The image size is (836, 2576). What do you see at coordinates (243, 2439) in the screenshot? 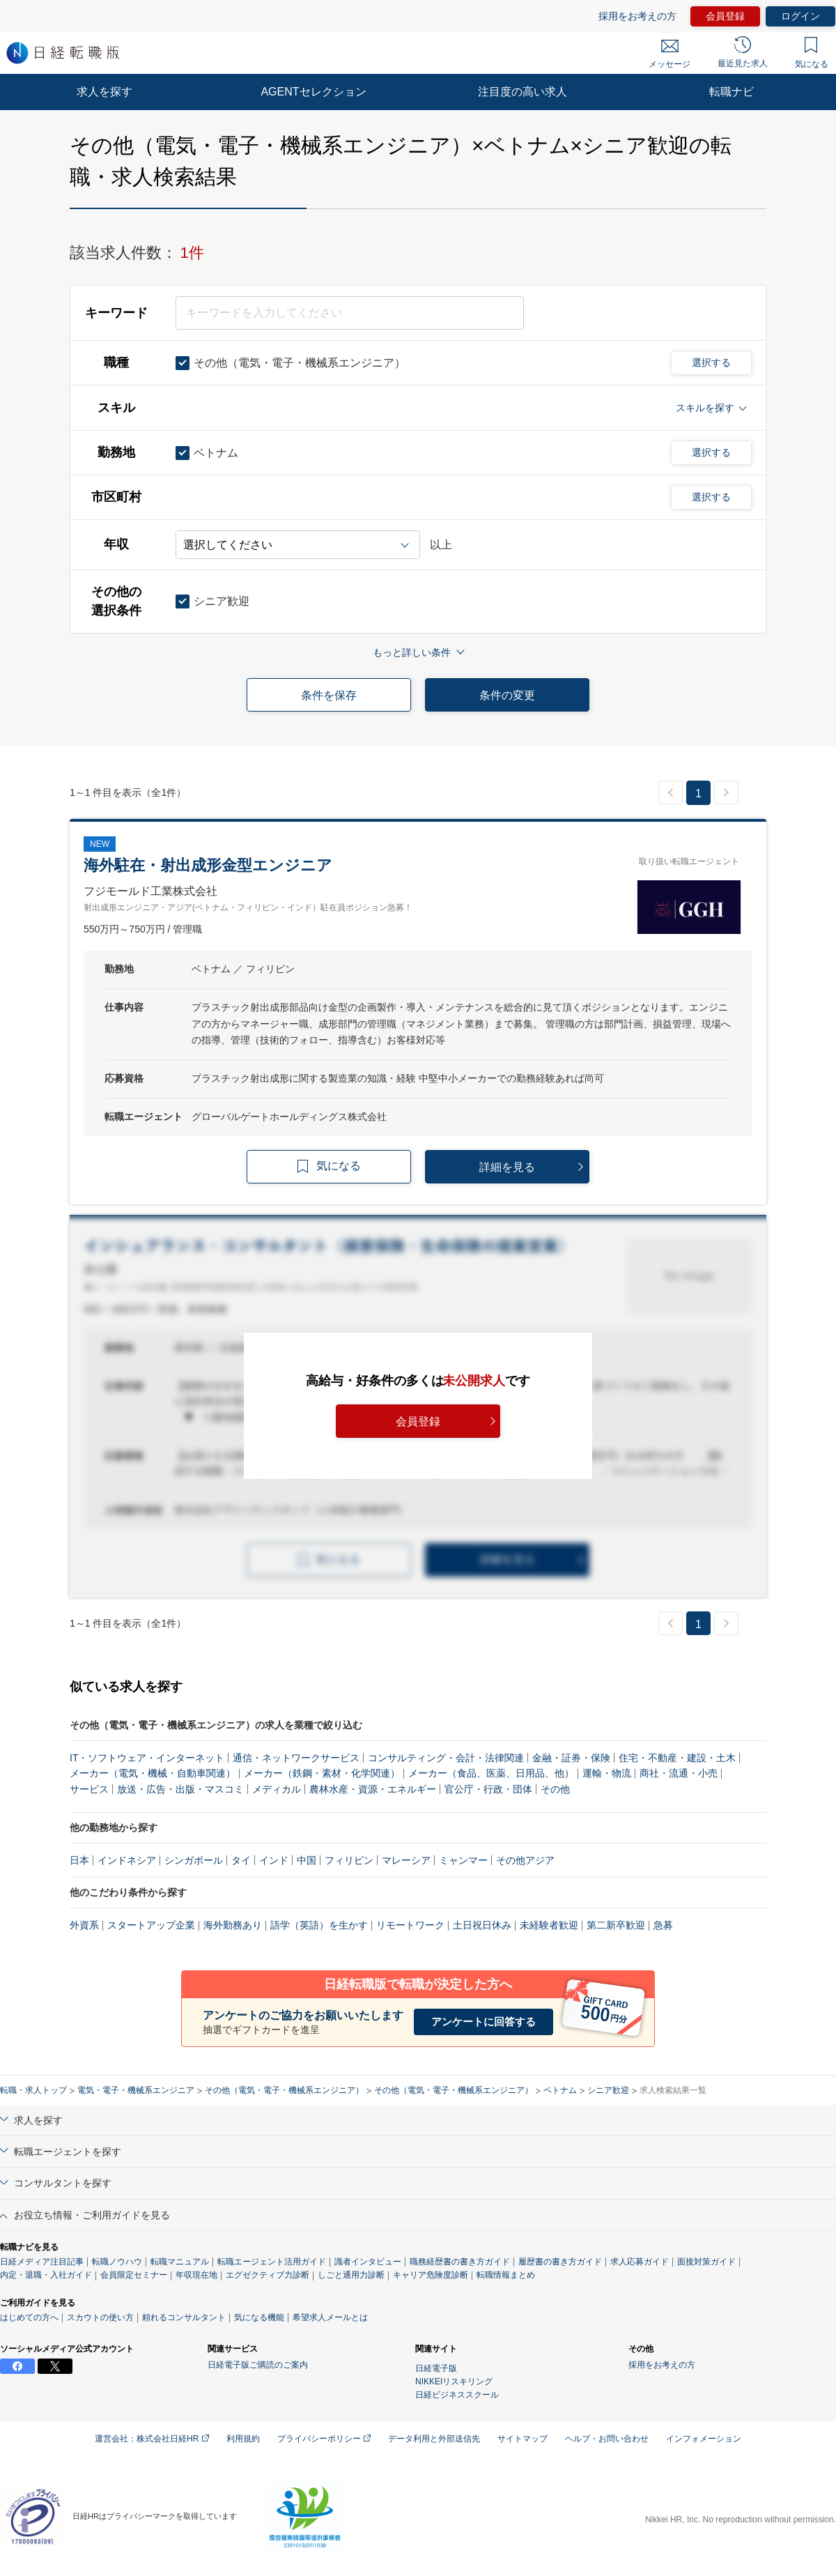
I see `利用規約` at bounding box center [243, 2439].